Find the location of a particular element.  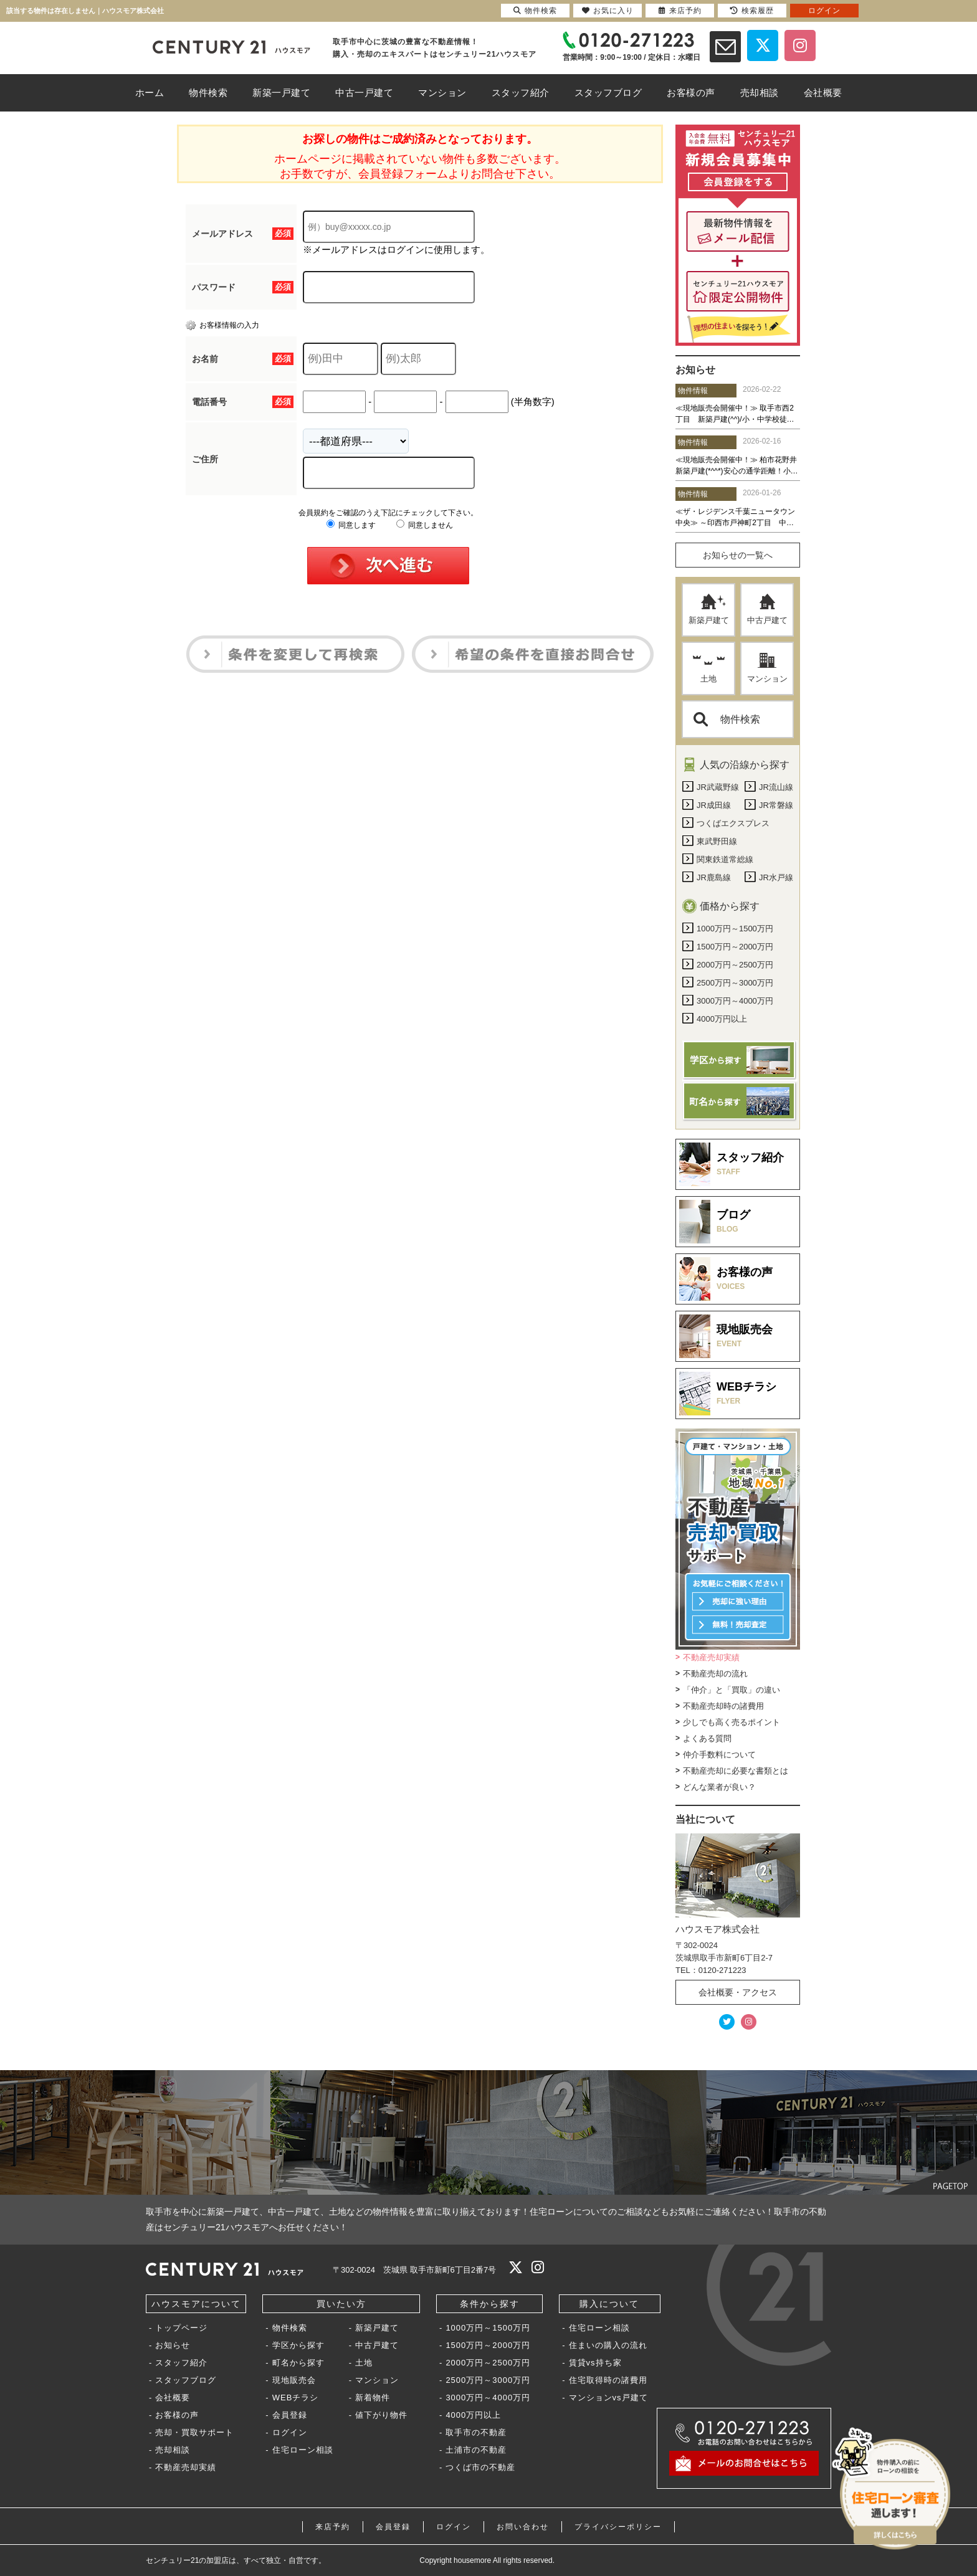

新着物件 is located at coordinates (372, 2397).